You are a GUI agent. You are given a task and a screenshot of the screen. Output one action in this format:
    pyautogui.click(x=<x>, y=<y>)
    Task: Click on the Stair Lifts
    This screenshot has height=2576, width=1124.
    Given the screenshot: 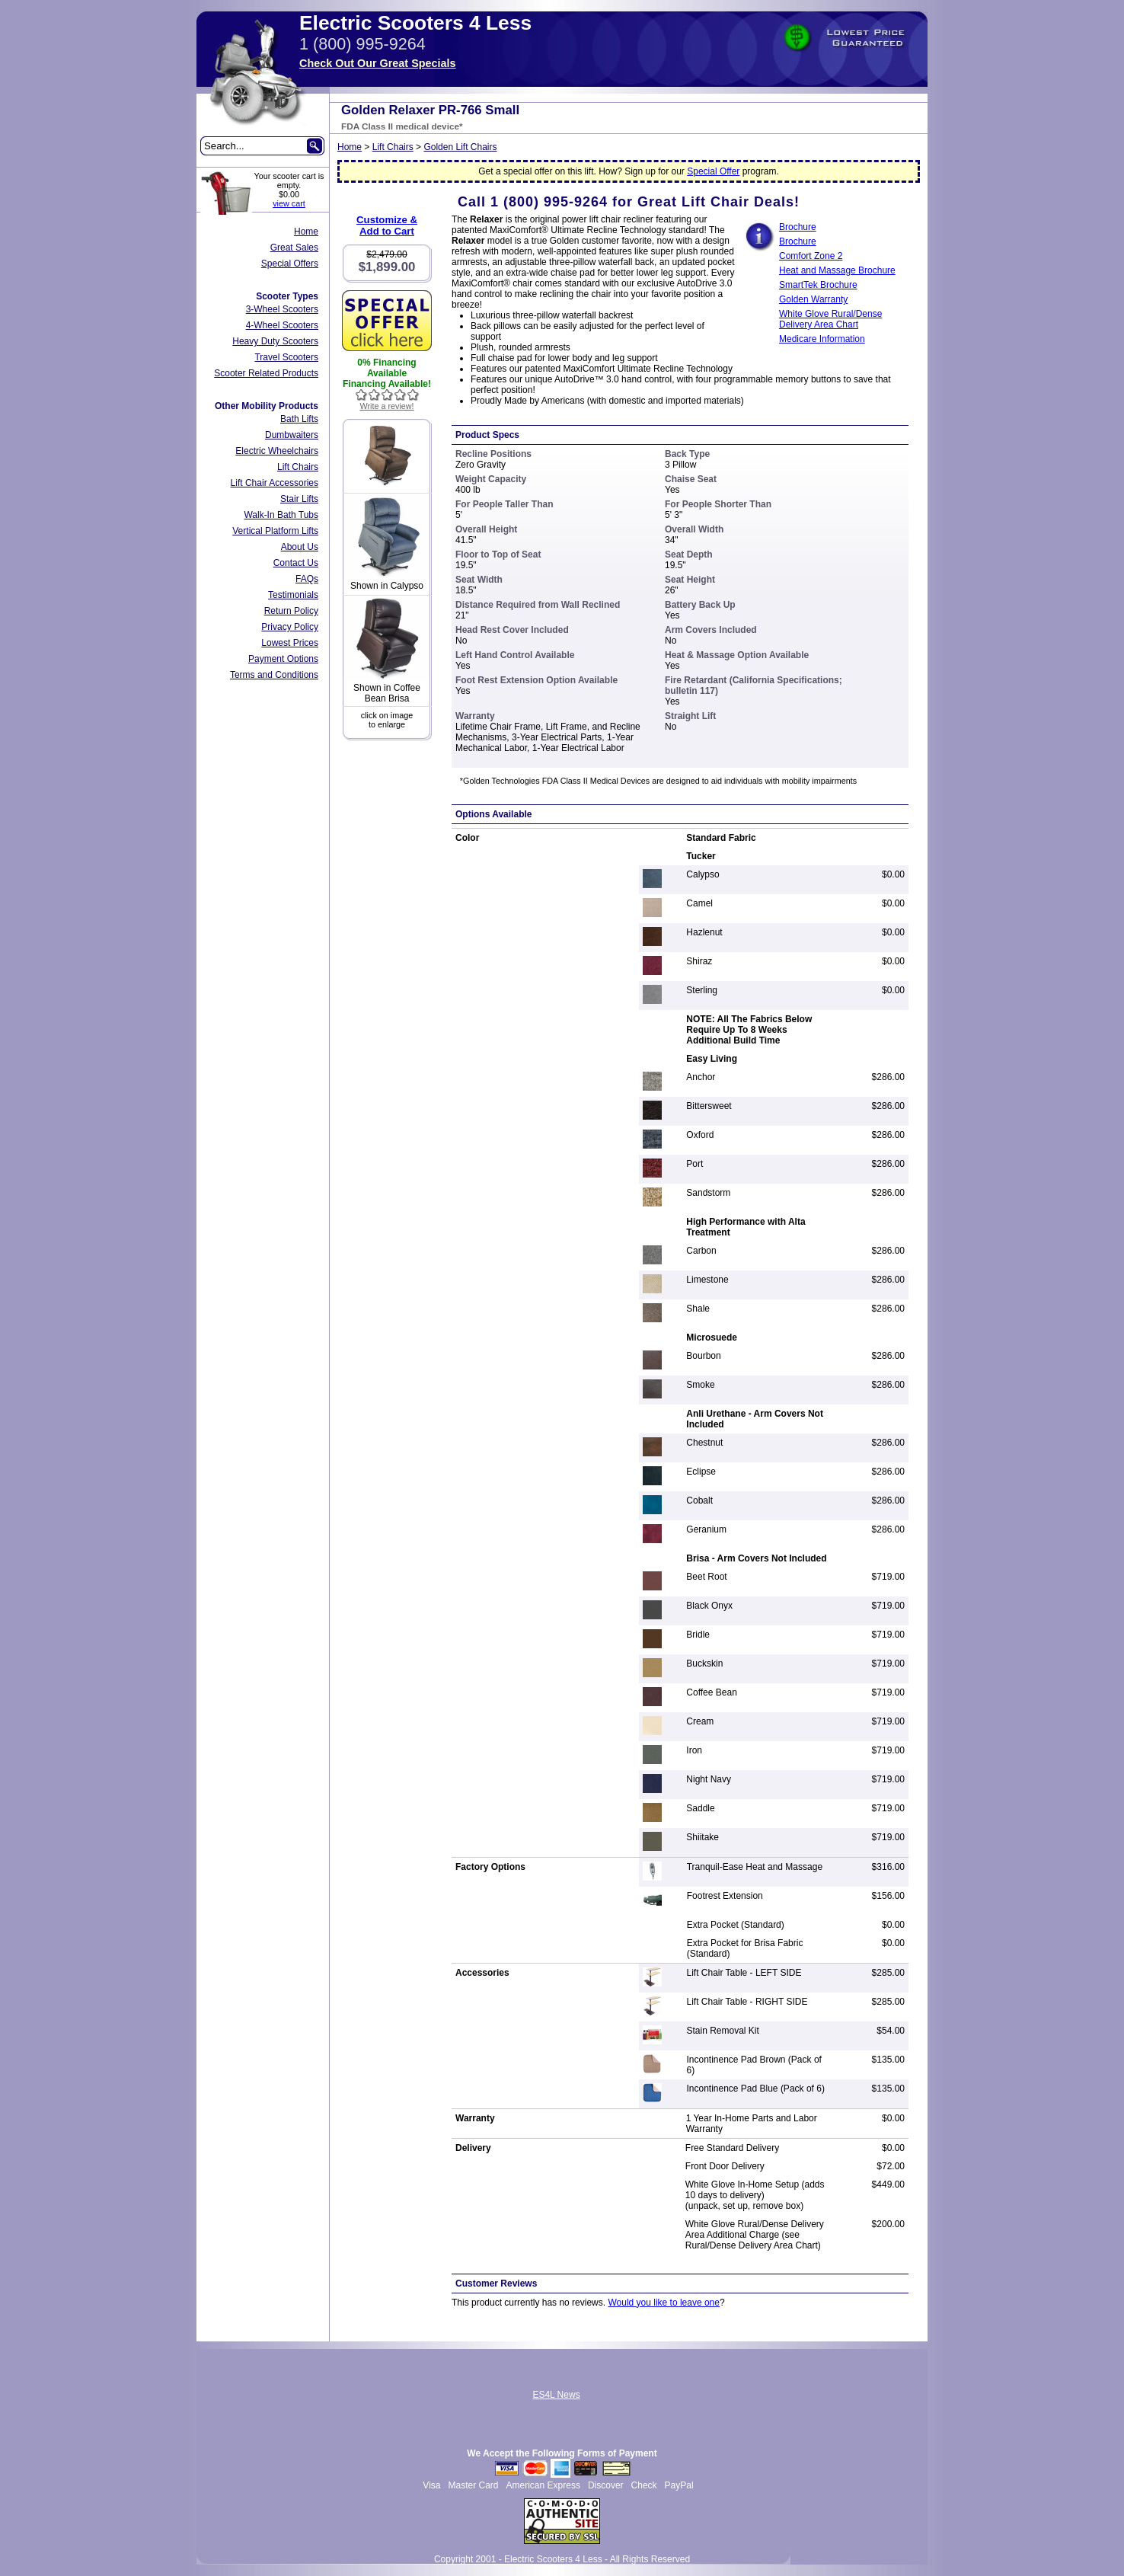 What is the action you would take?
    pyautogui.click(x=299, y=499)
    